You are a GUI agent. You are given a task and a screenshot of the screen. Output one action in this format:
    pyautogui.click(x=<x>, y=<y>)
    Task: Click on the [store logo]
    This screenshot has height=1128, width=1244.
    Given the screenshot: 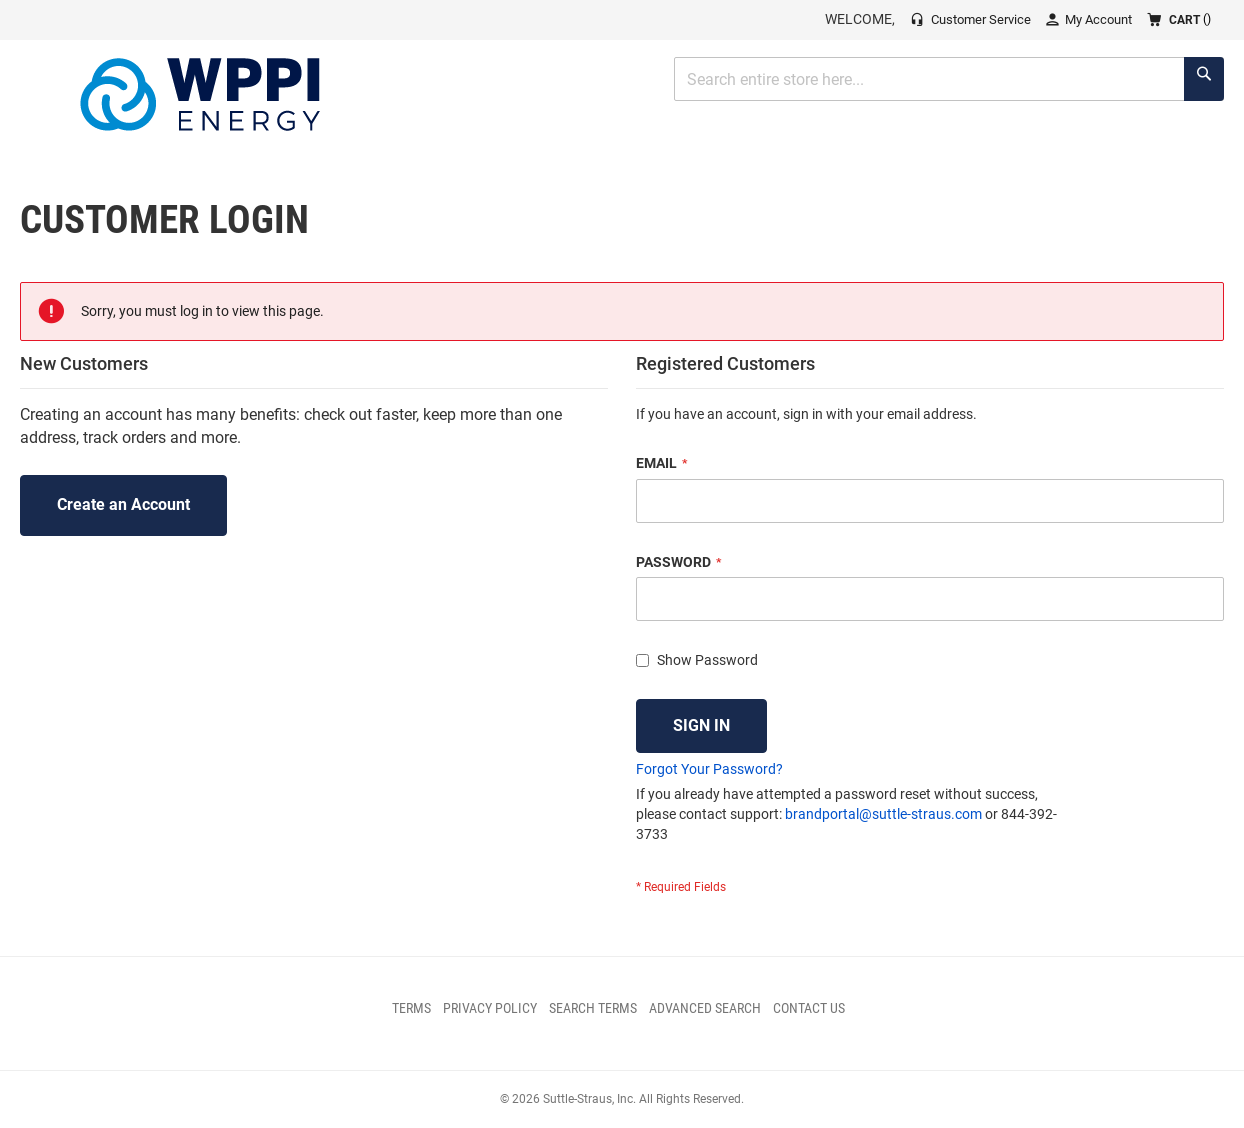 What is the action you would take?
    pyautogui.click(x=200, y=94)
    